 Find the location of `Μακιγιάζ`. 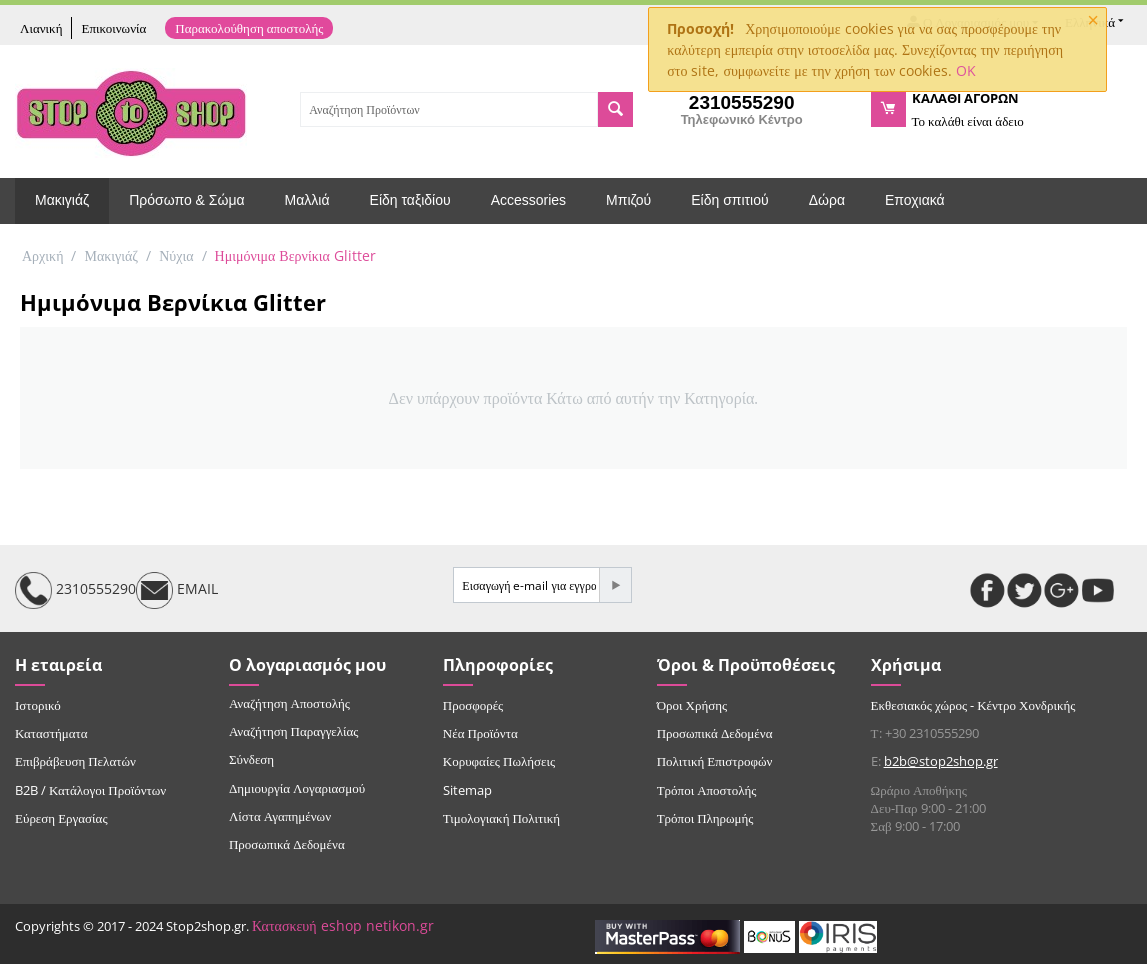

Μακιγιάζ is located at coordinates (62, 200).